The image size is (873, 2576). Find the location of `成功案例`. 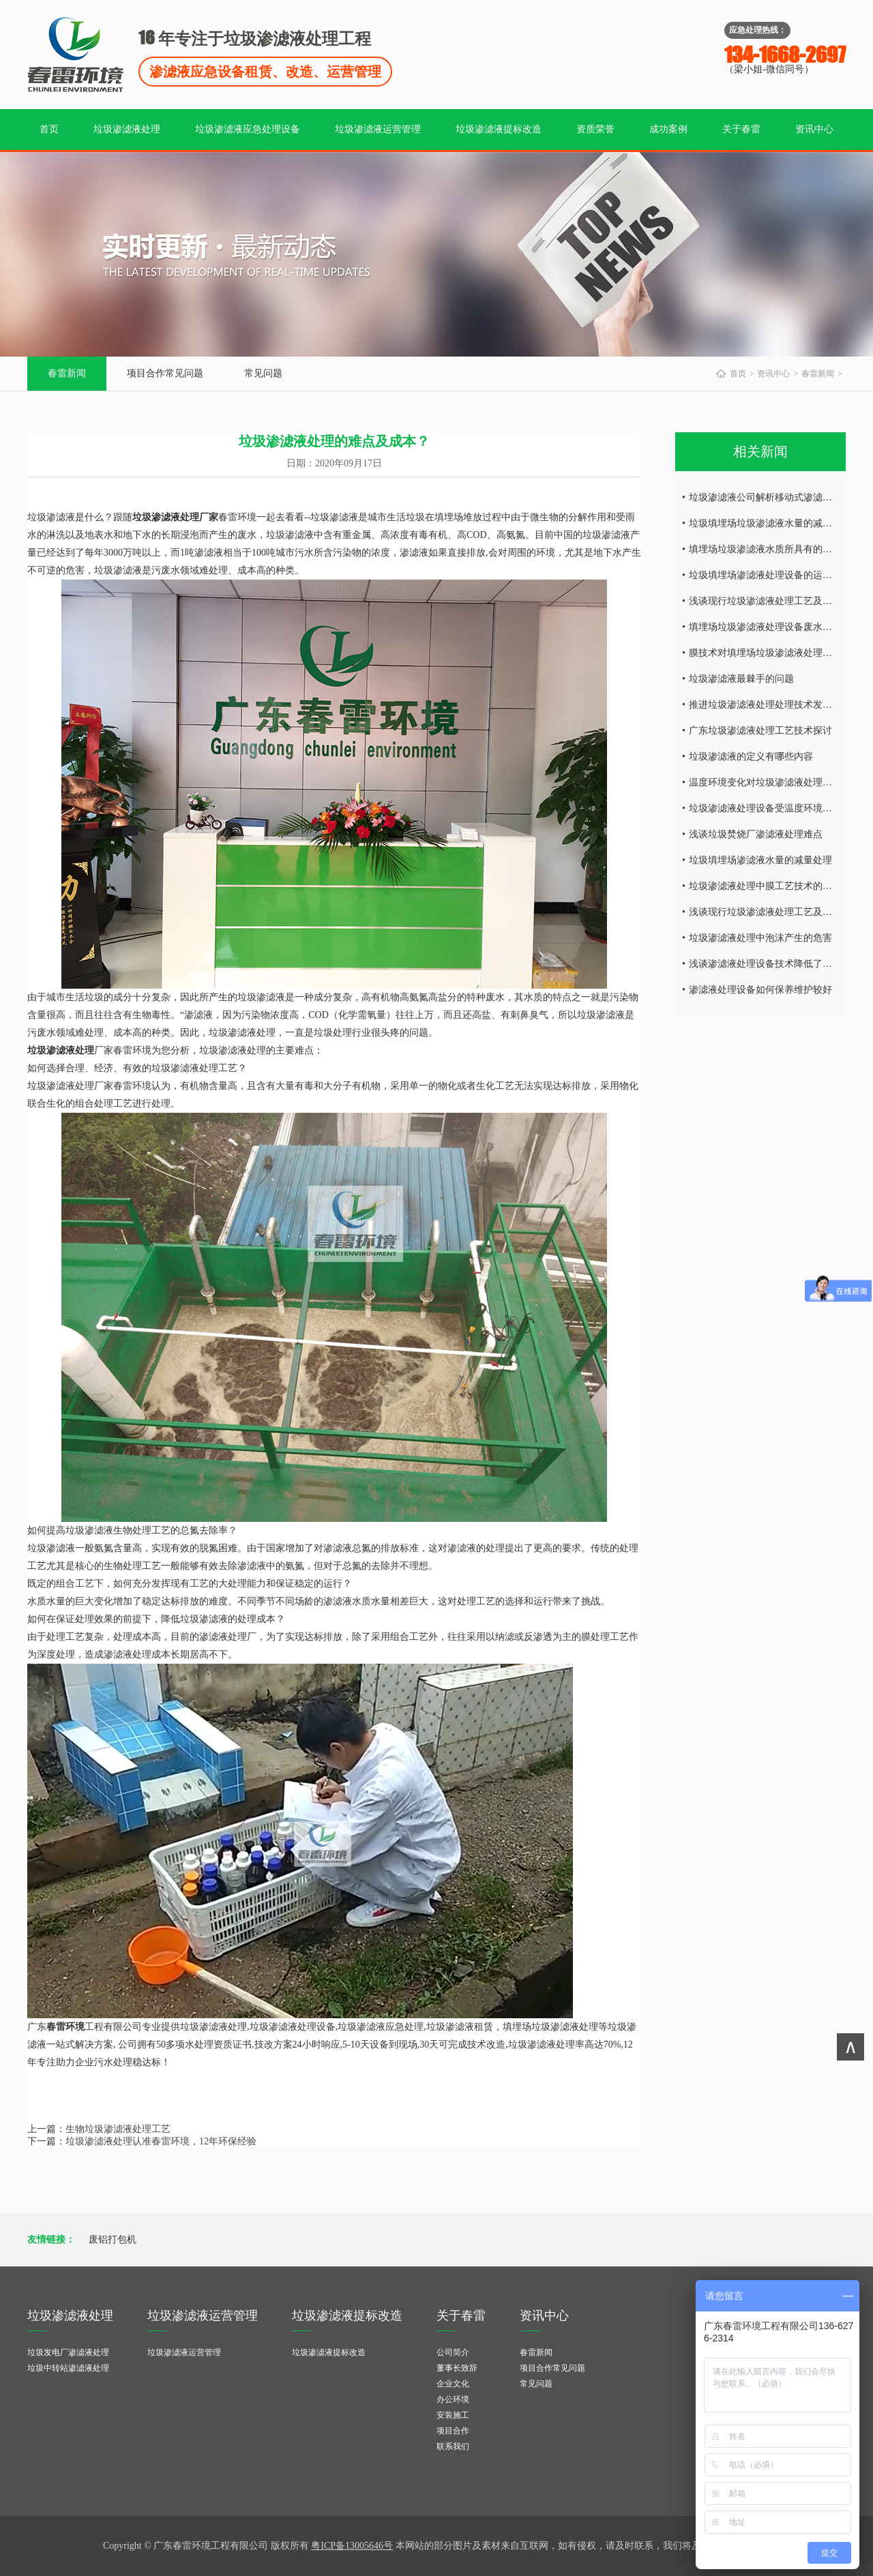

成功案例 is located at coordinates (668, 129).